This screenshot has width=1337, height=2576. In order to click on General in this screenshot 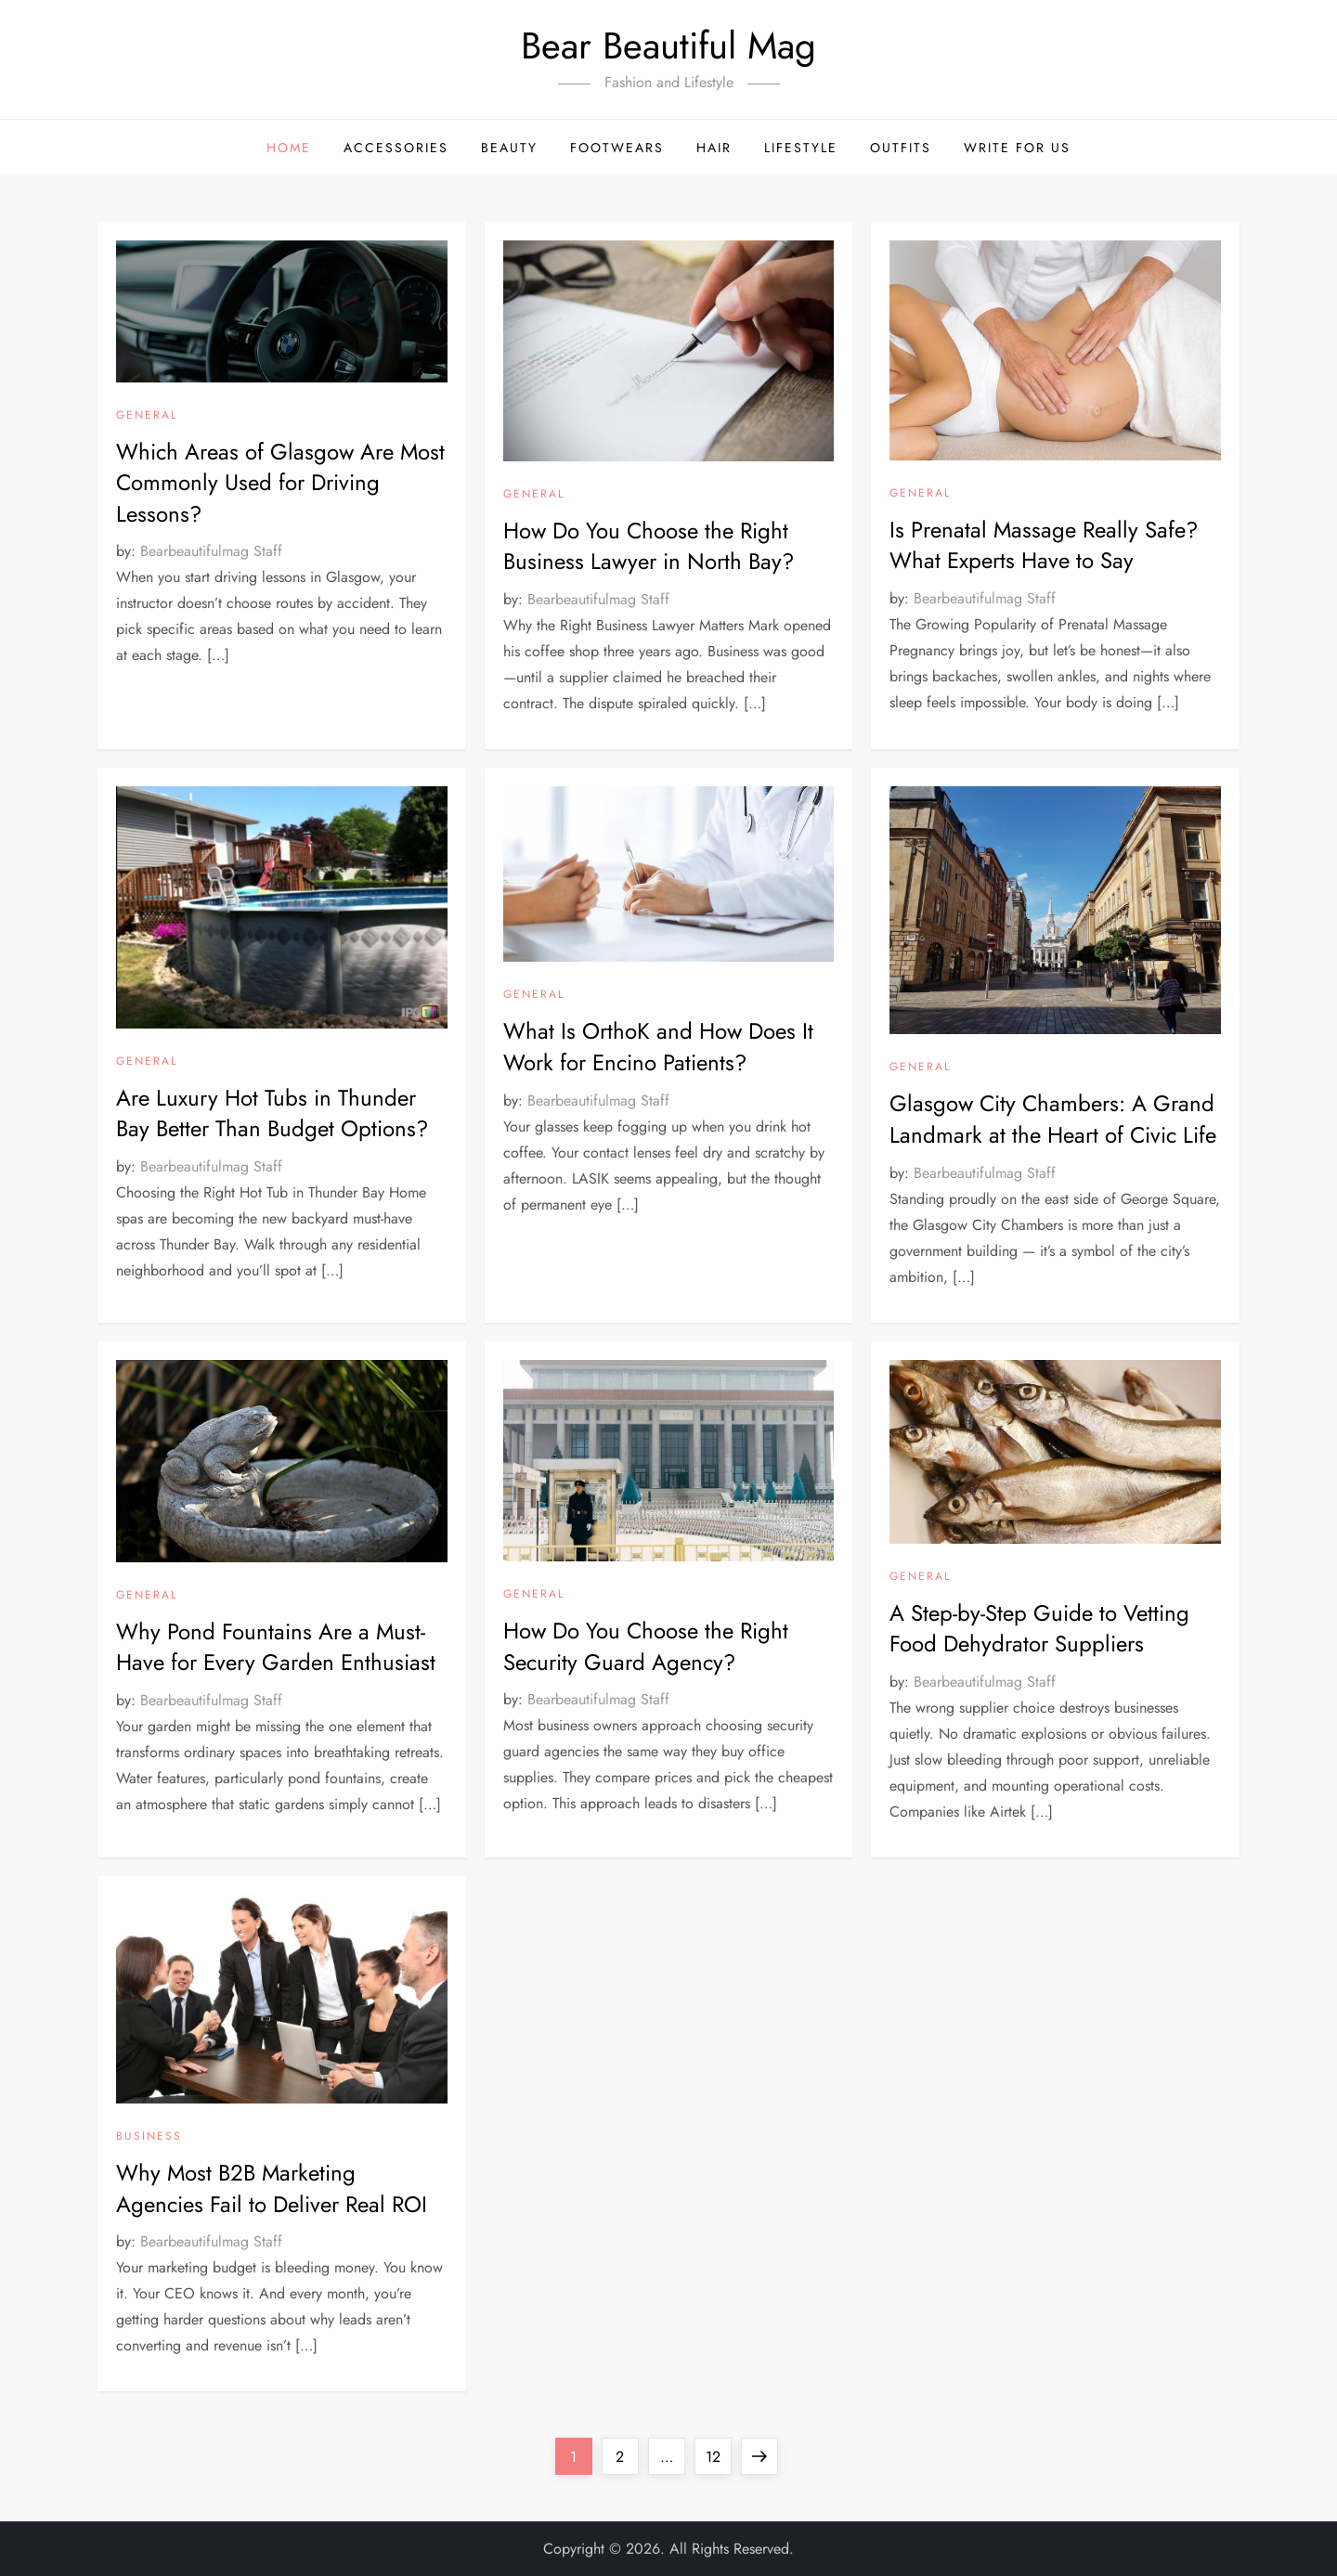, I will do `click(146, 415)`.